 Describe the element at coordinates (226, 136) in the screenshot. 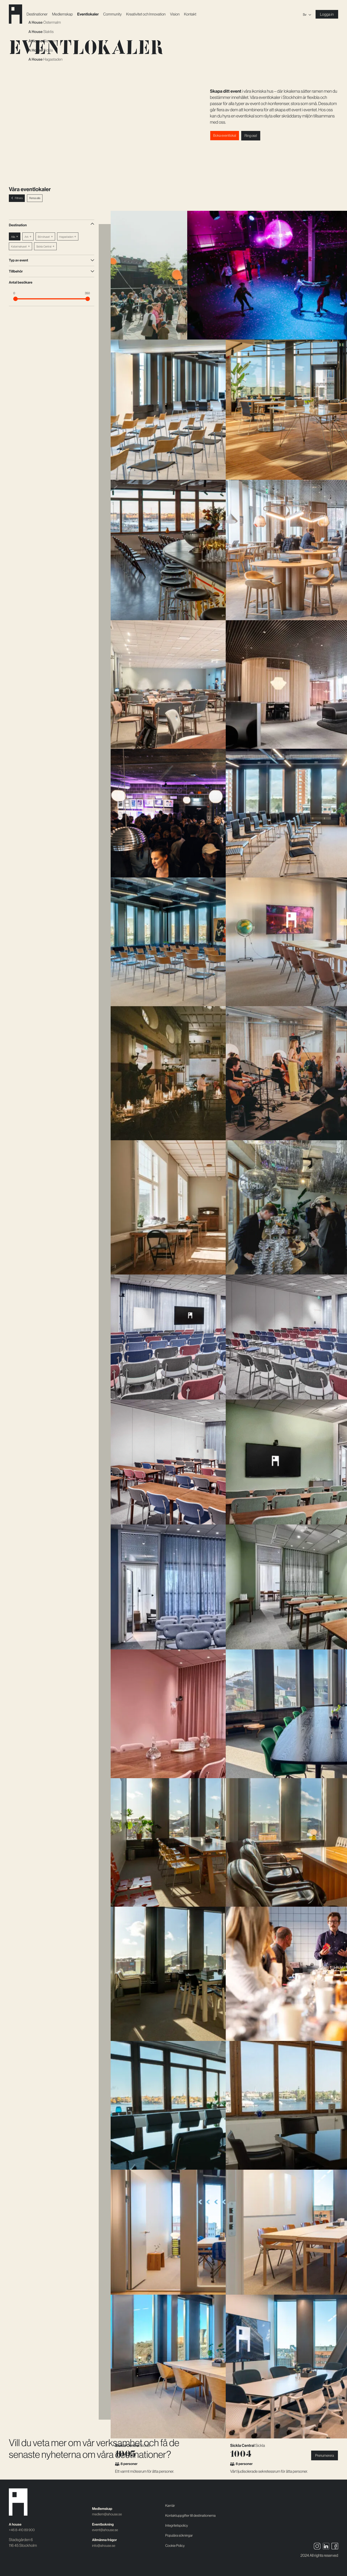

I see `Boka eventlokal` at that location.